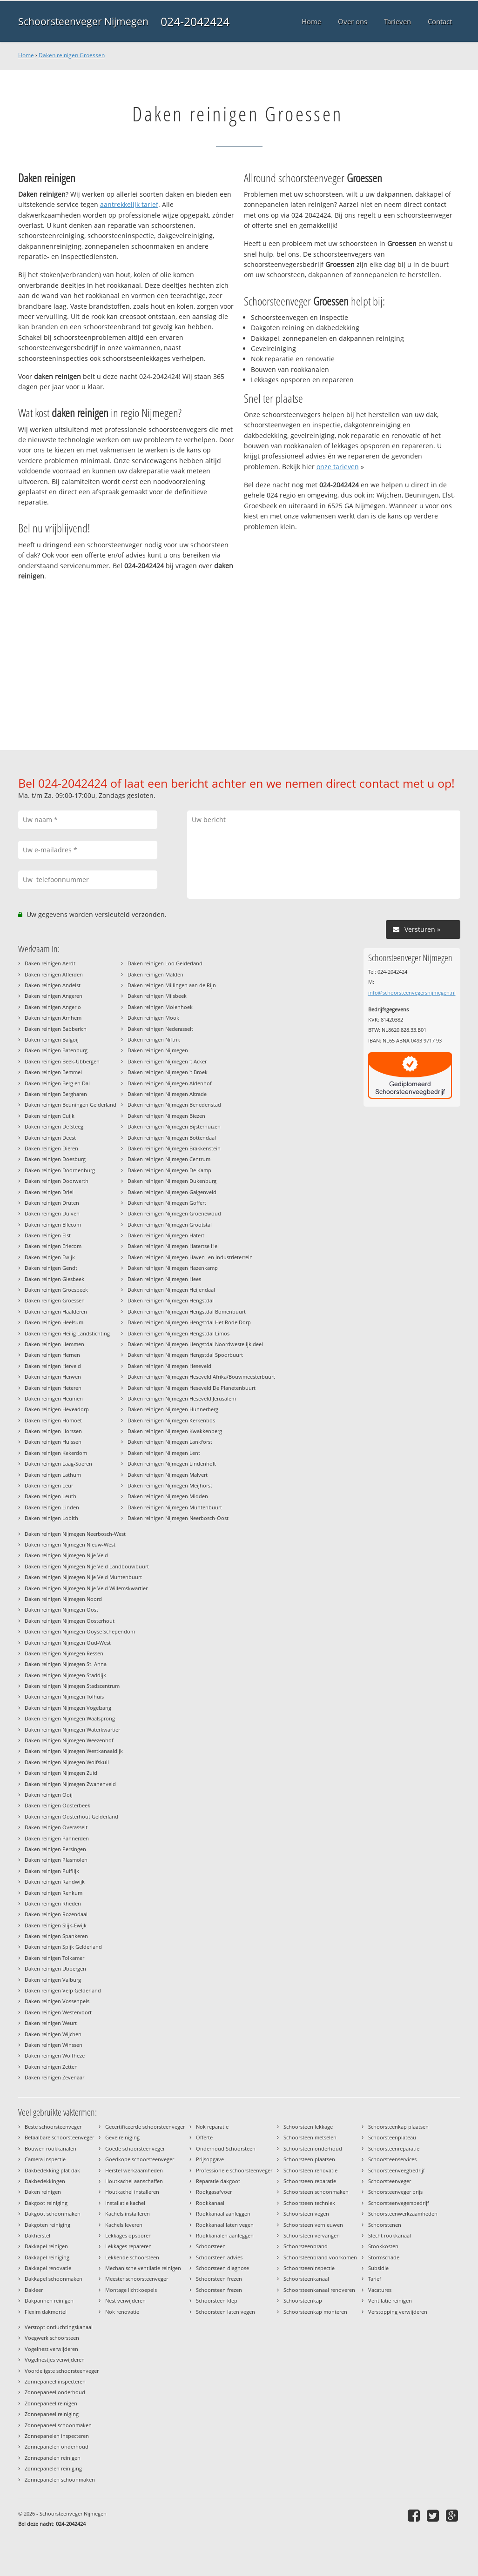 The height and width of the screenshot is (2576, 478). What do you see at coordinates (166, 1115) in the screenshot?
I see `Daken reinigen Nijmegen Biezen` at bounding box center [166, 1115].